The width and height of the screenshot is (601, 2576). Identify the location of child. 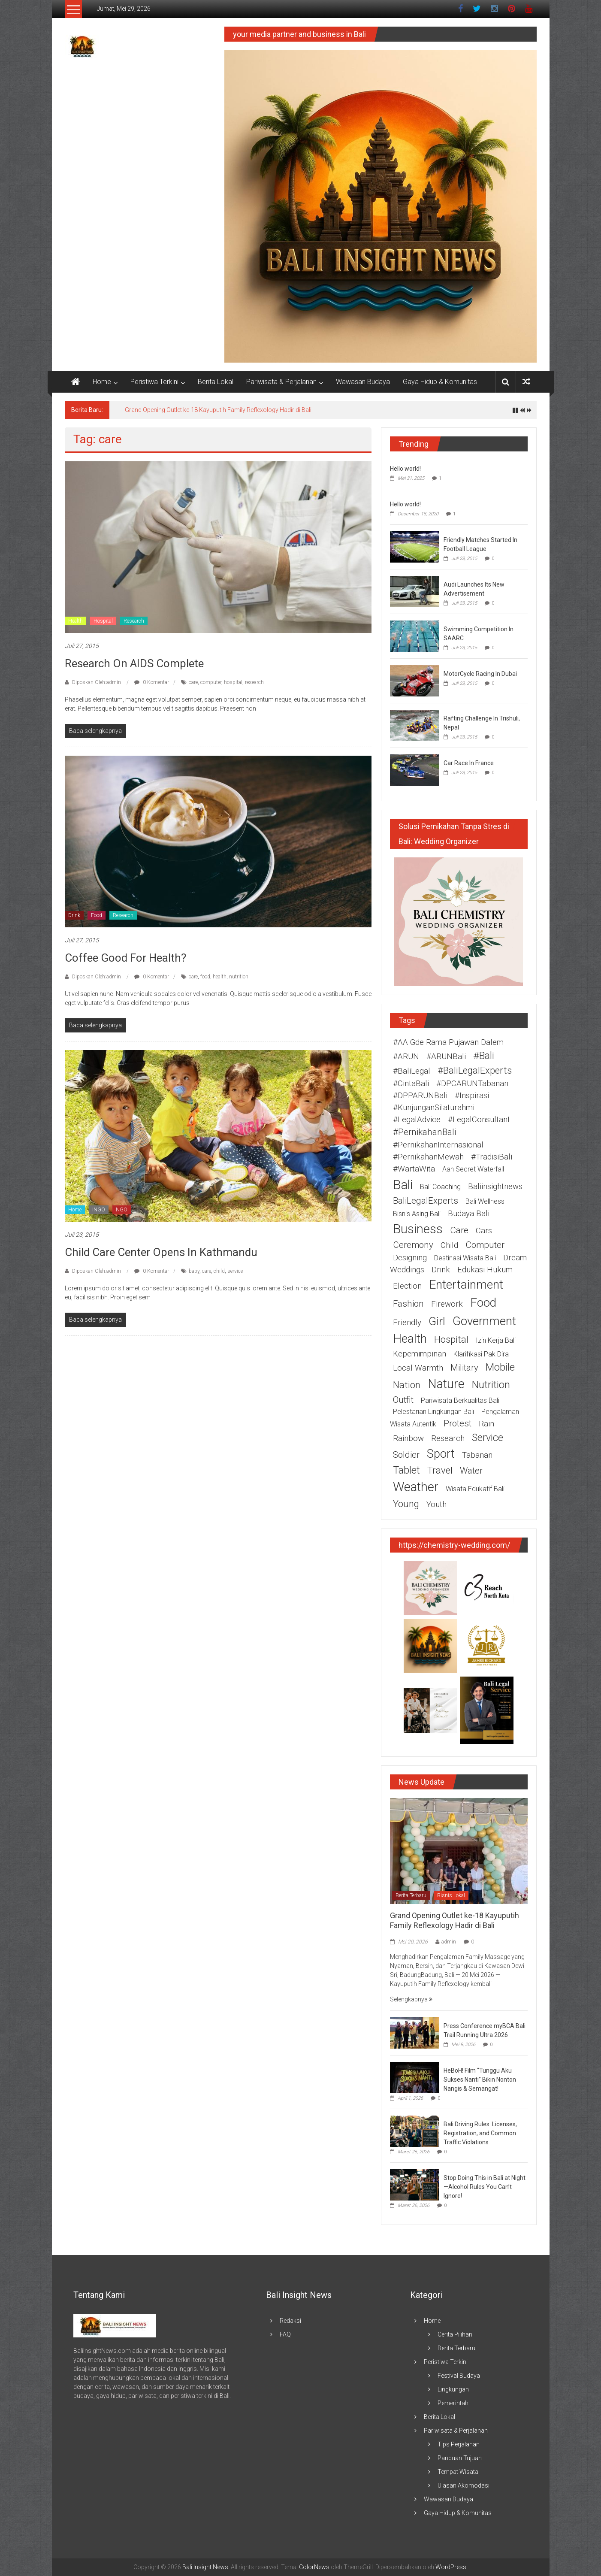
(219, 1271).